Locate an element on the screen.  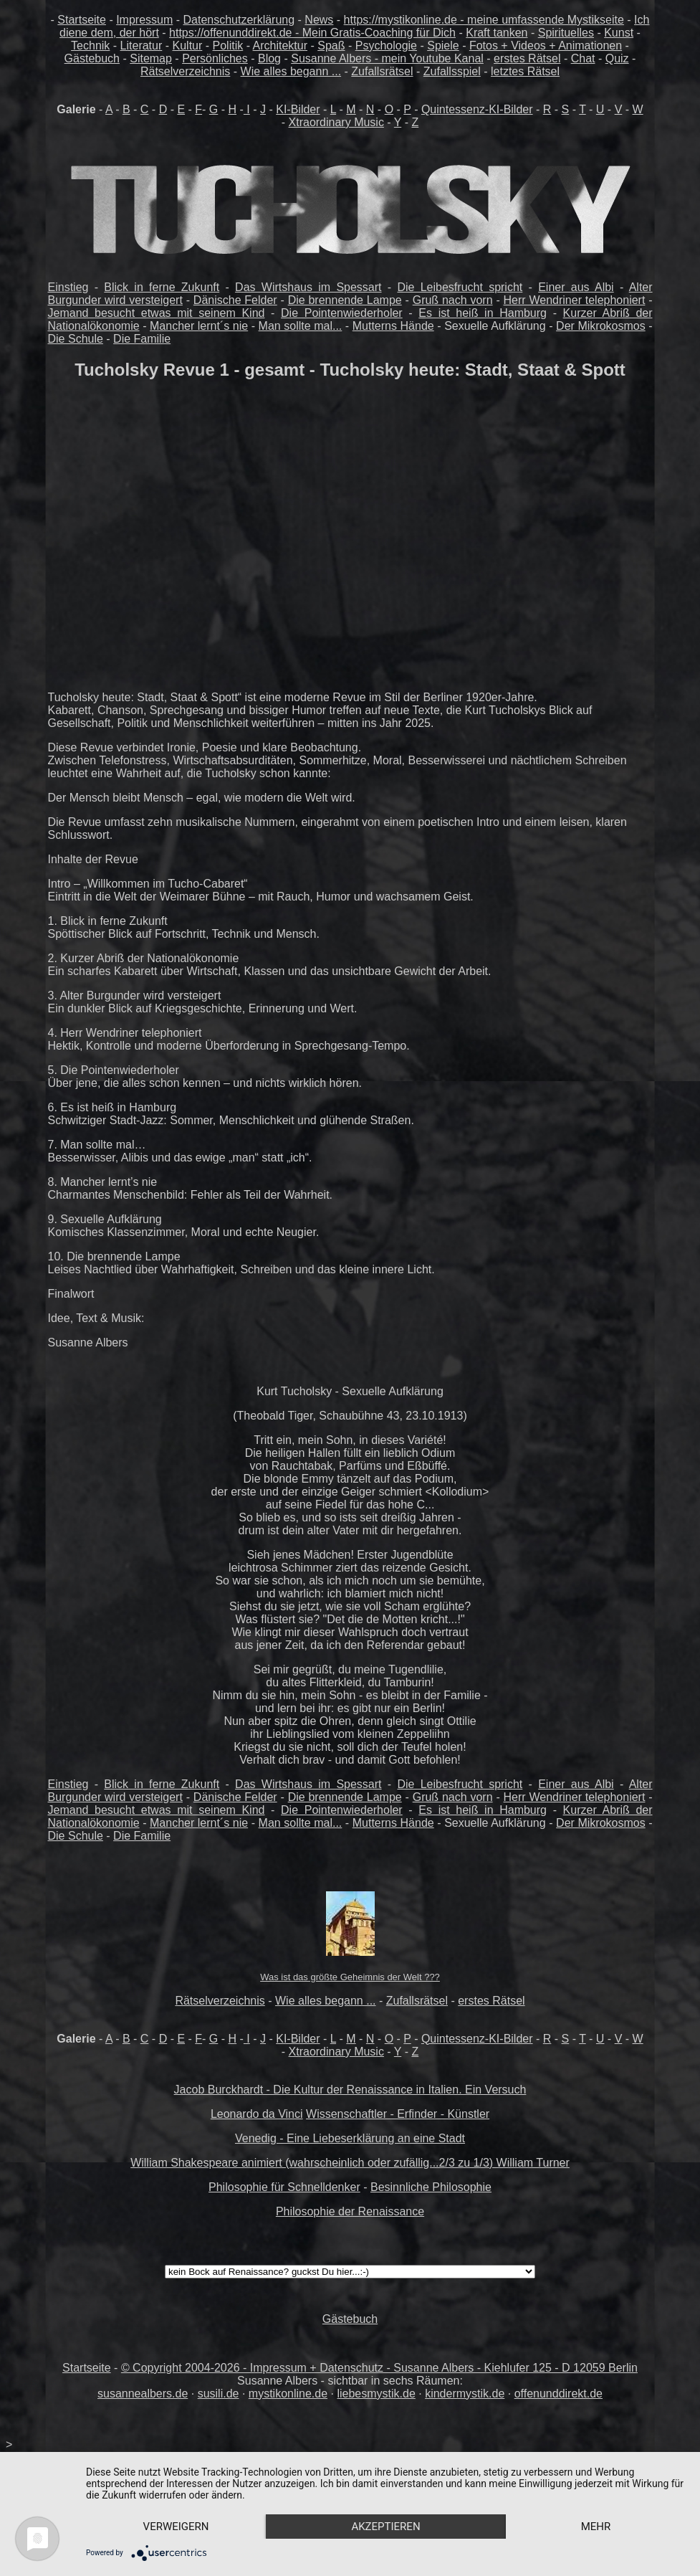
Die Leibesfrucht spricht is located at coordinates (459, 287).